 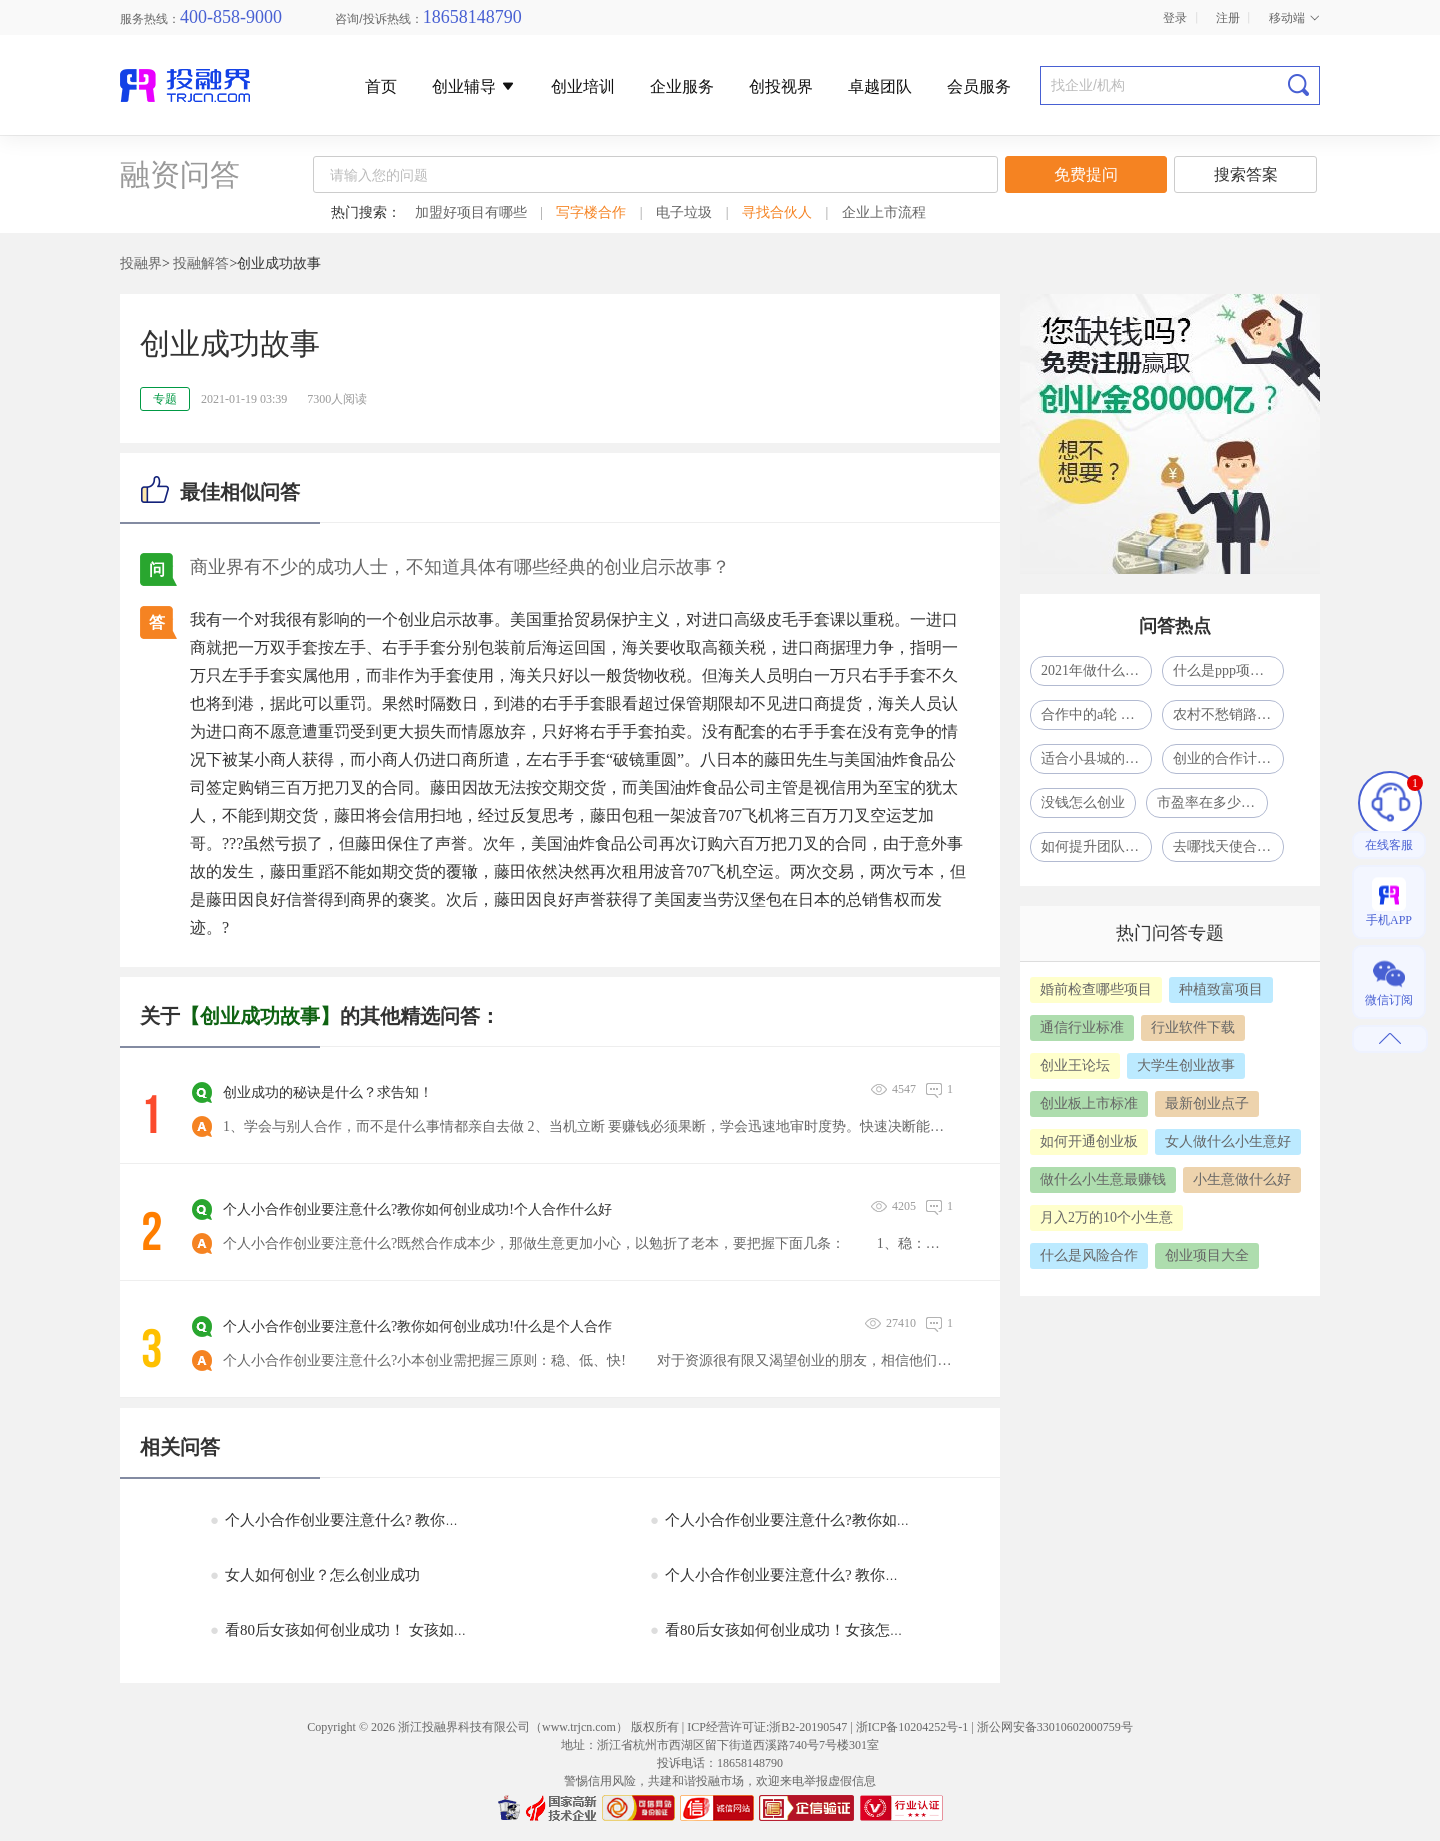 What do you see at coordinates (1082, 1027) in the screenshot?
I see `通信行业标准` at bounding box center [1082, 1027].